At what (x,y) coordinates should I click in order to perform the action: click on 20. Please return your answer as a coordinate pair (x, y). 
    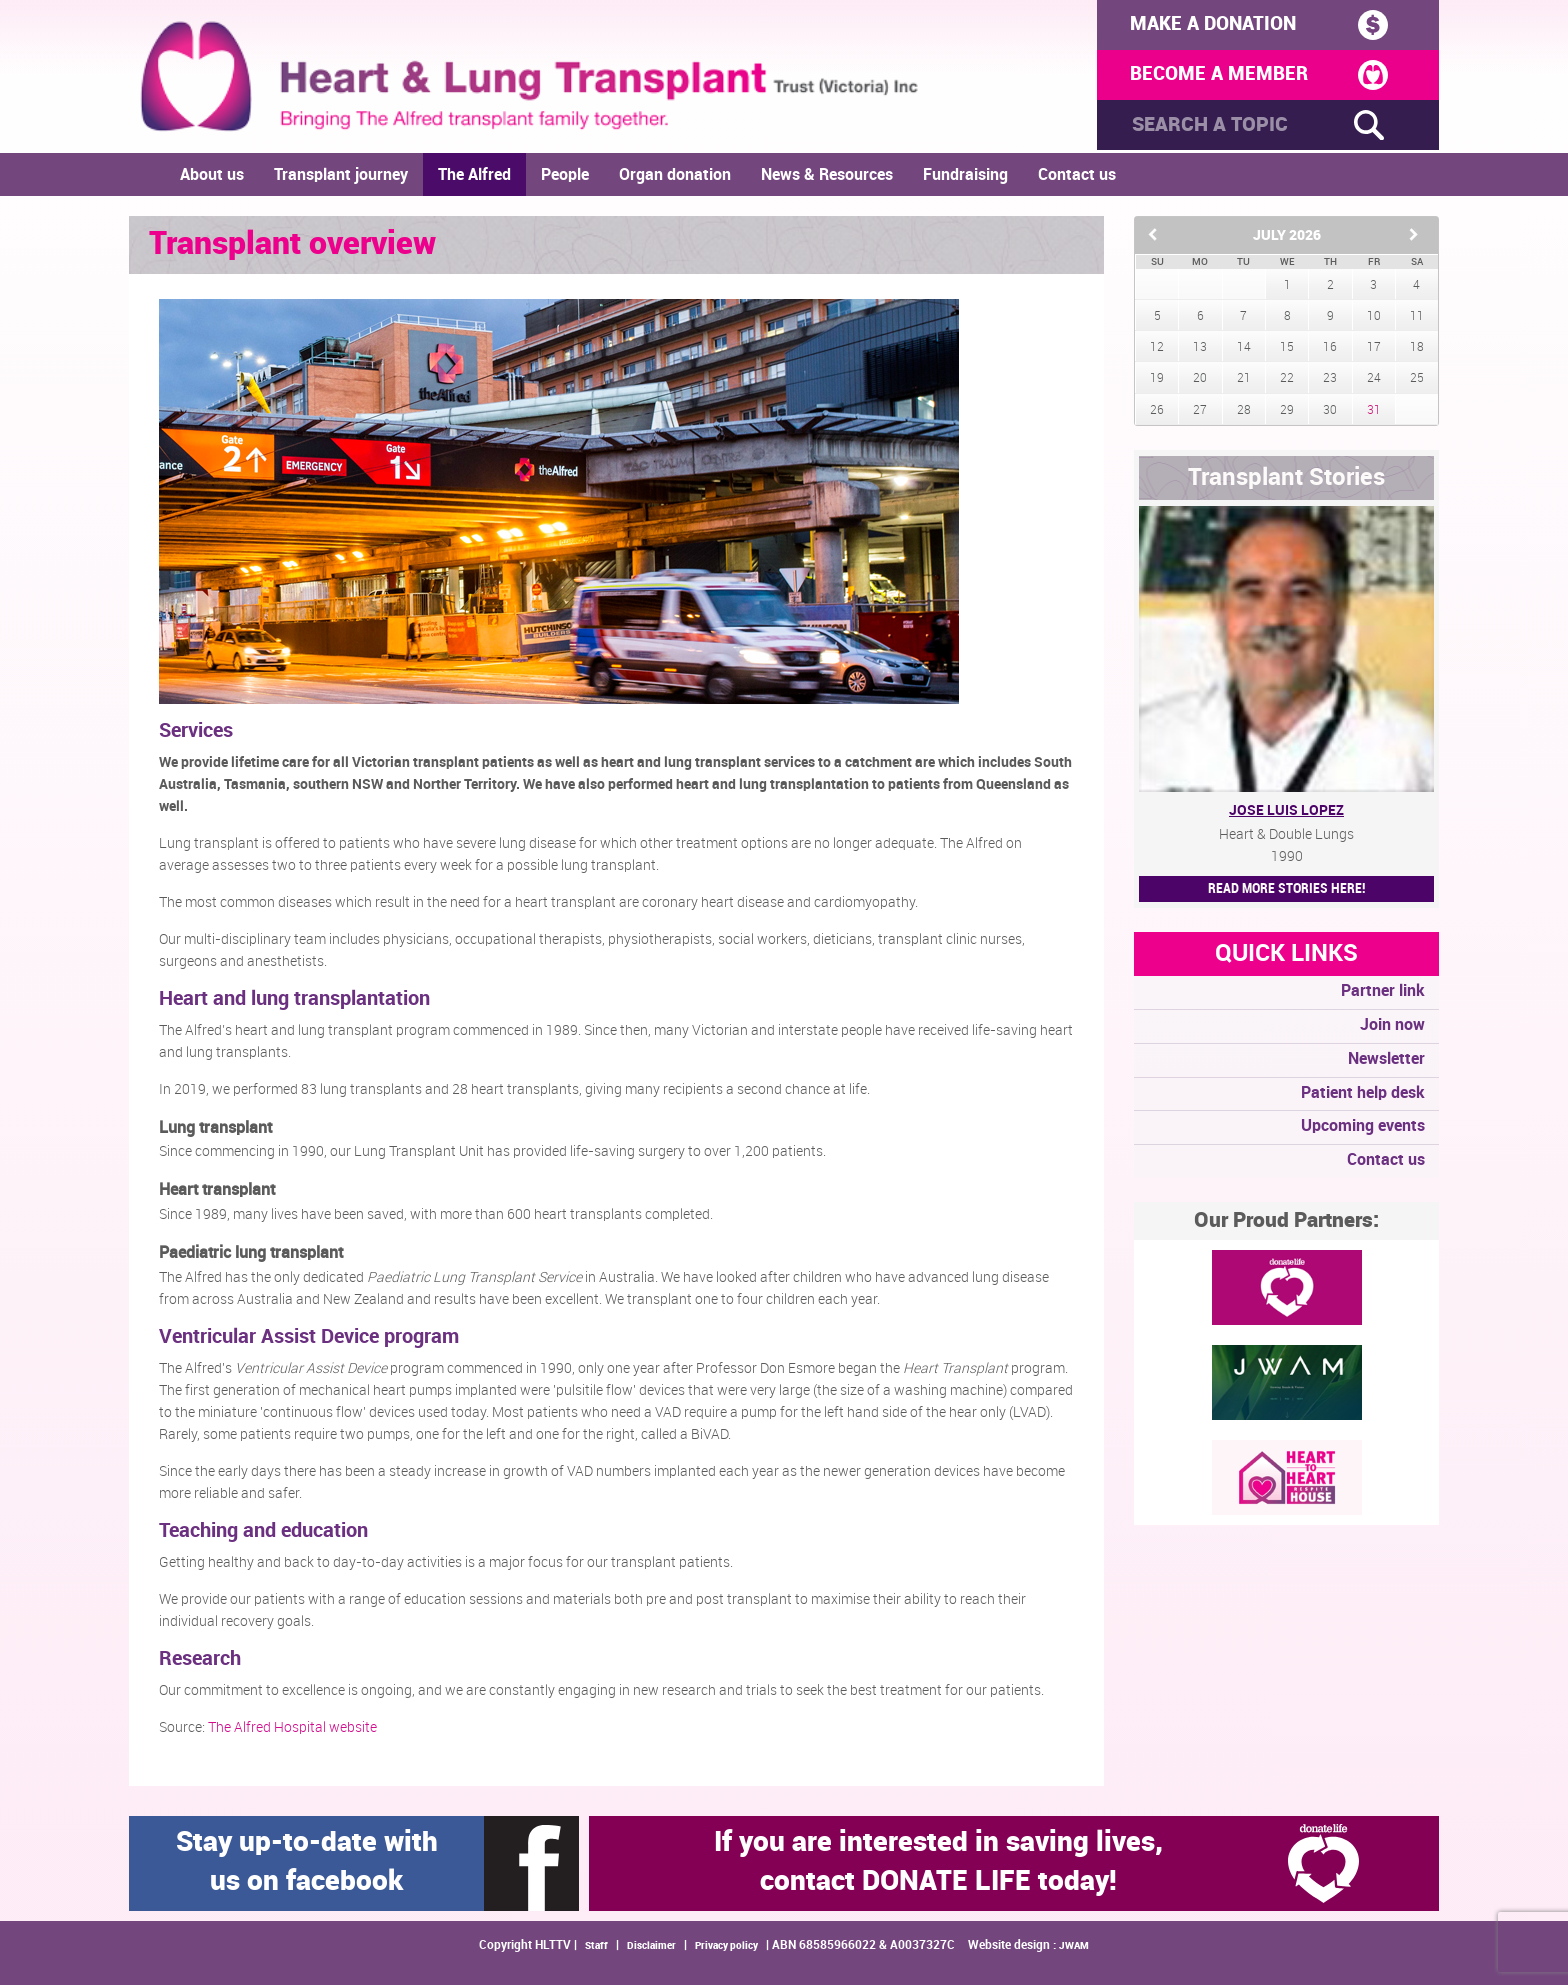
    Looking at the image, I should click on (1200, 380).